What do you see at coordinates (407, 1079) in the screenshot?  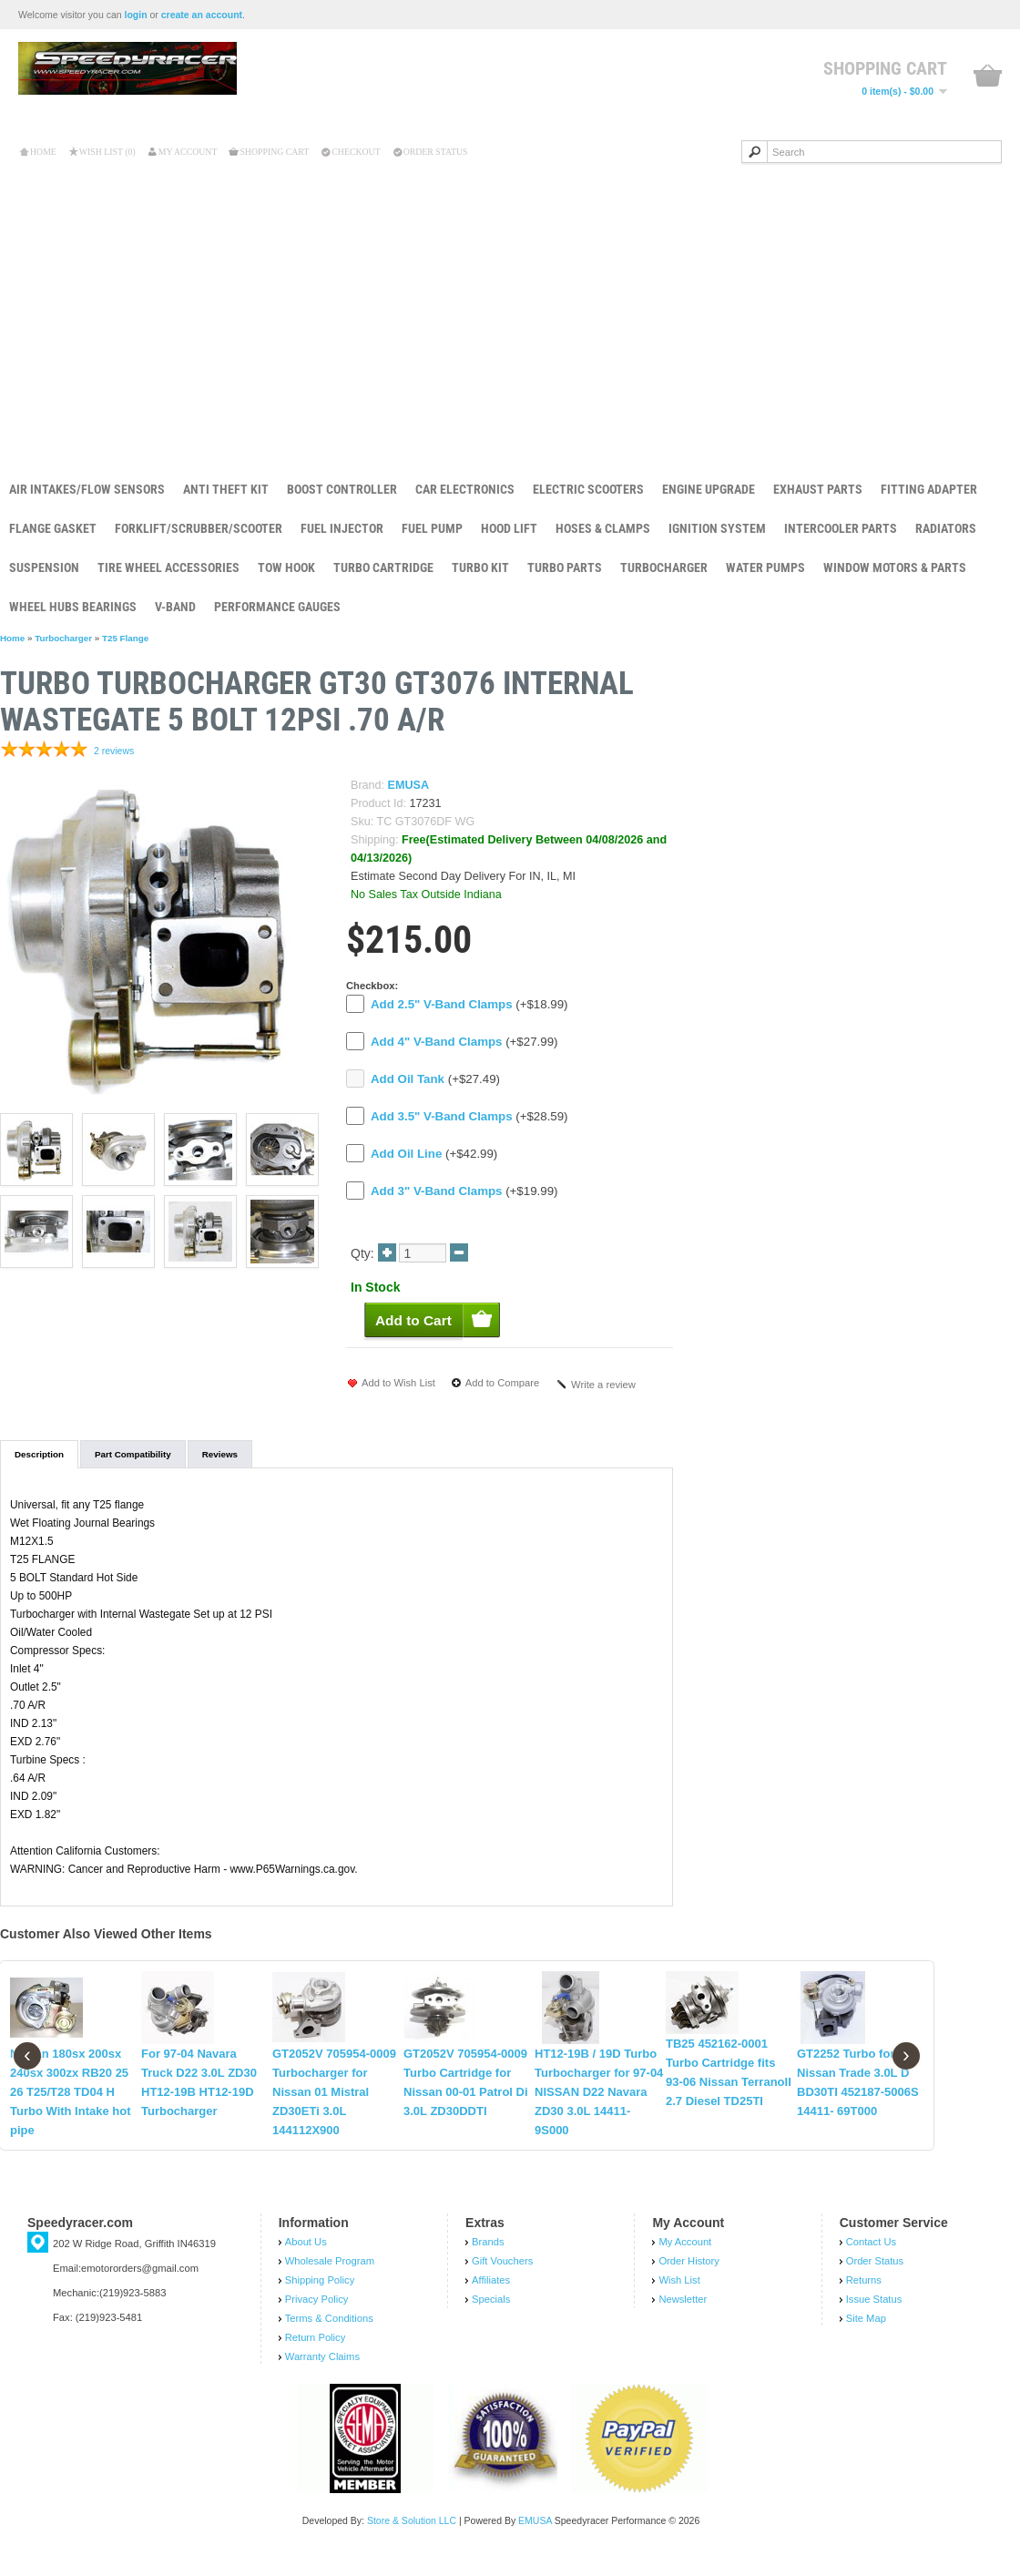 I see `Add Oil Tank` at bounding box center [407, 1079].